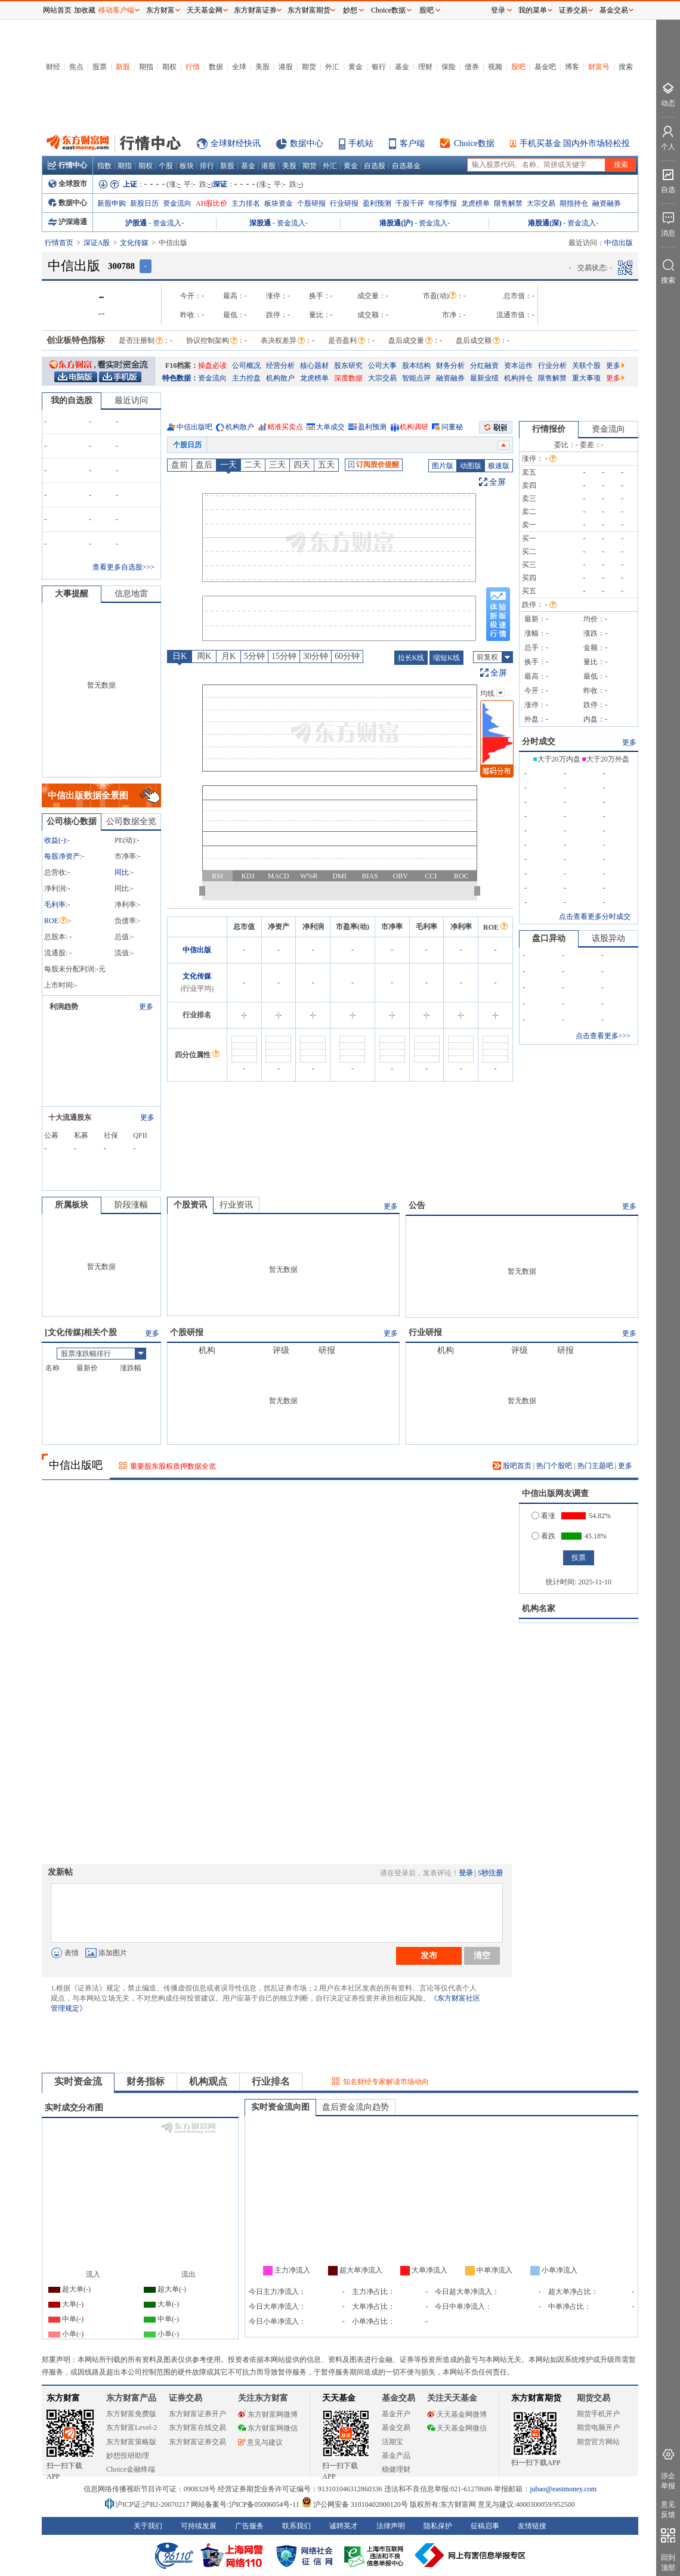  What do you see at coordinates (382, 365) in the screenshot?
I see `公司大事` at bounding box center [382, 365].